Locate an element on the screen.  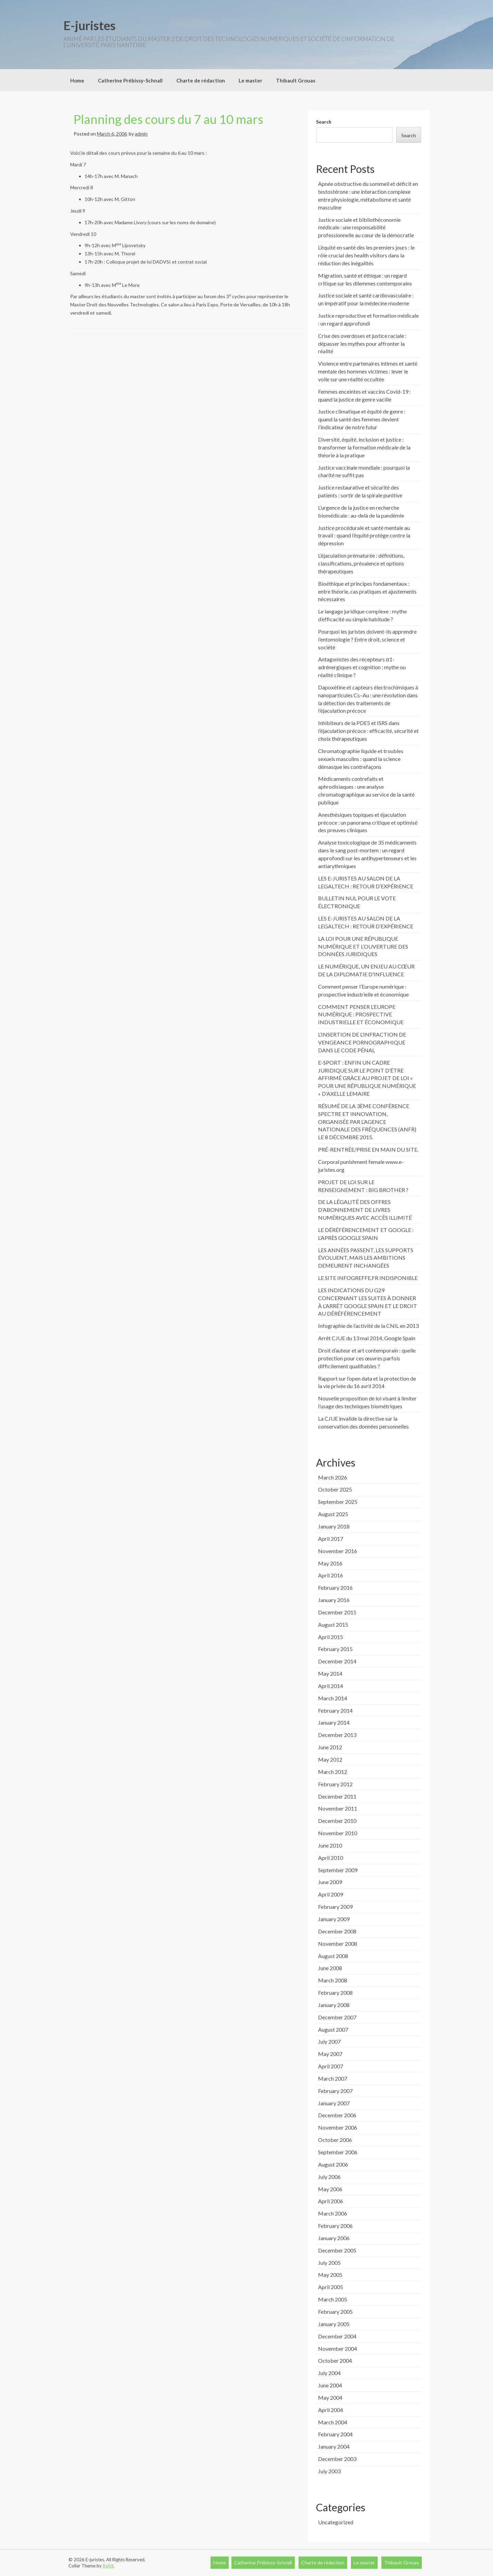
December 2010 is located at coordinates (337, 1820).